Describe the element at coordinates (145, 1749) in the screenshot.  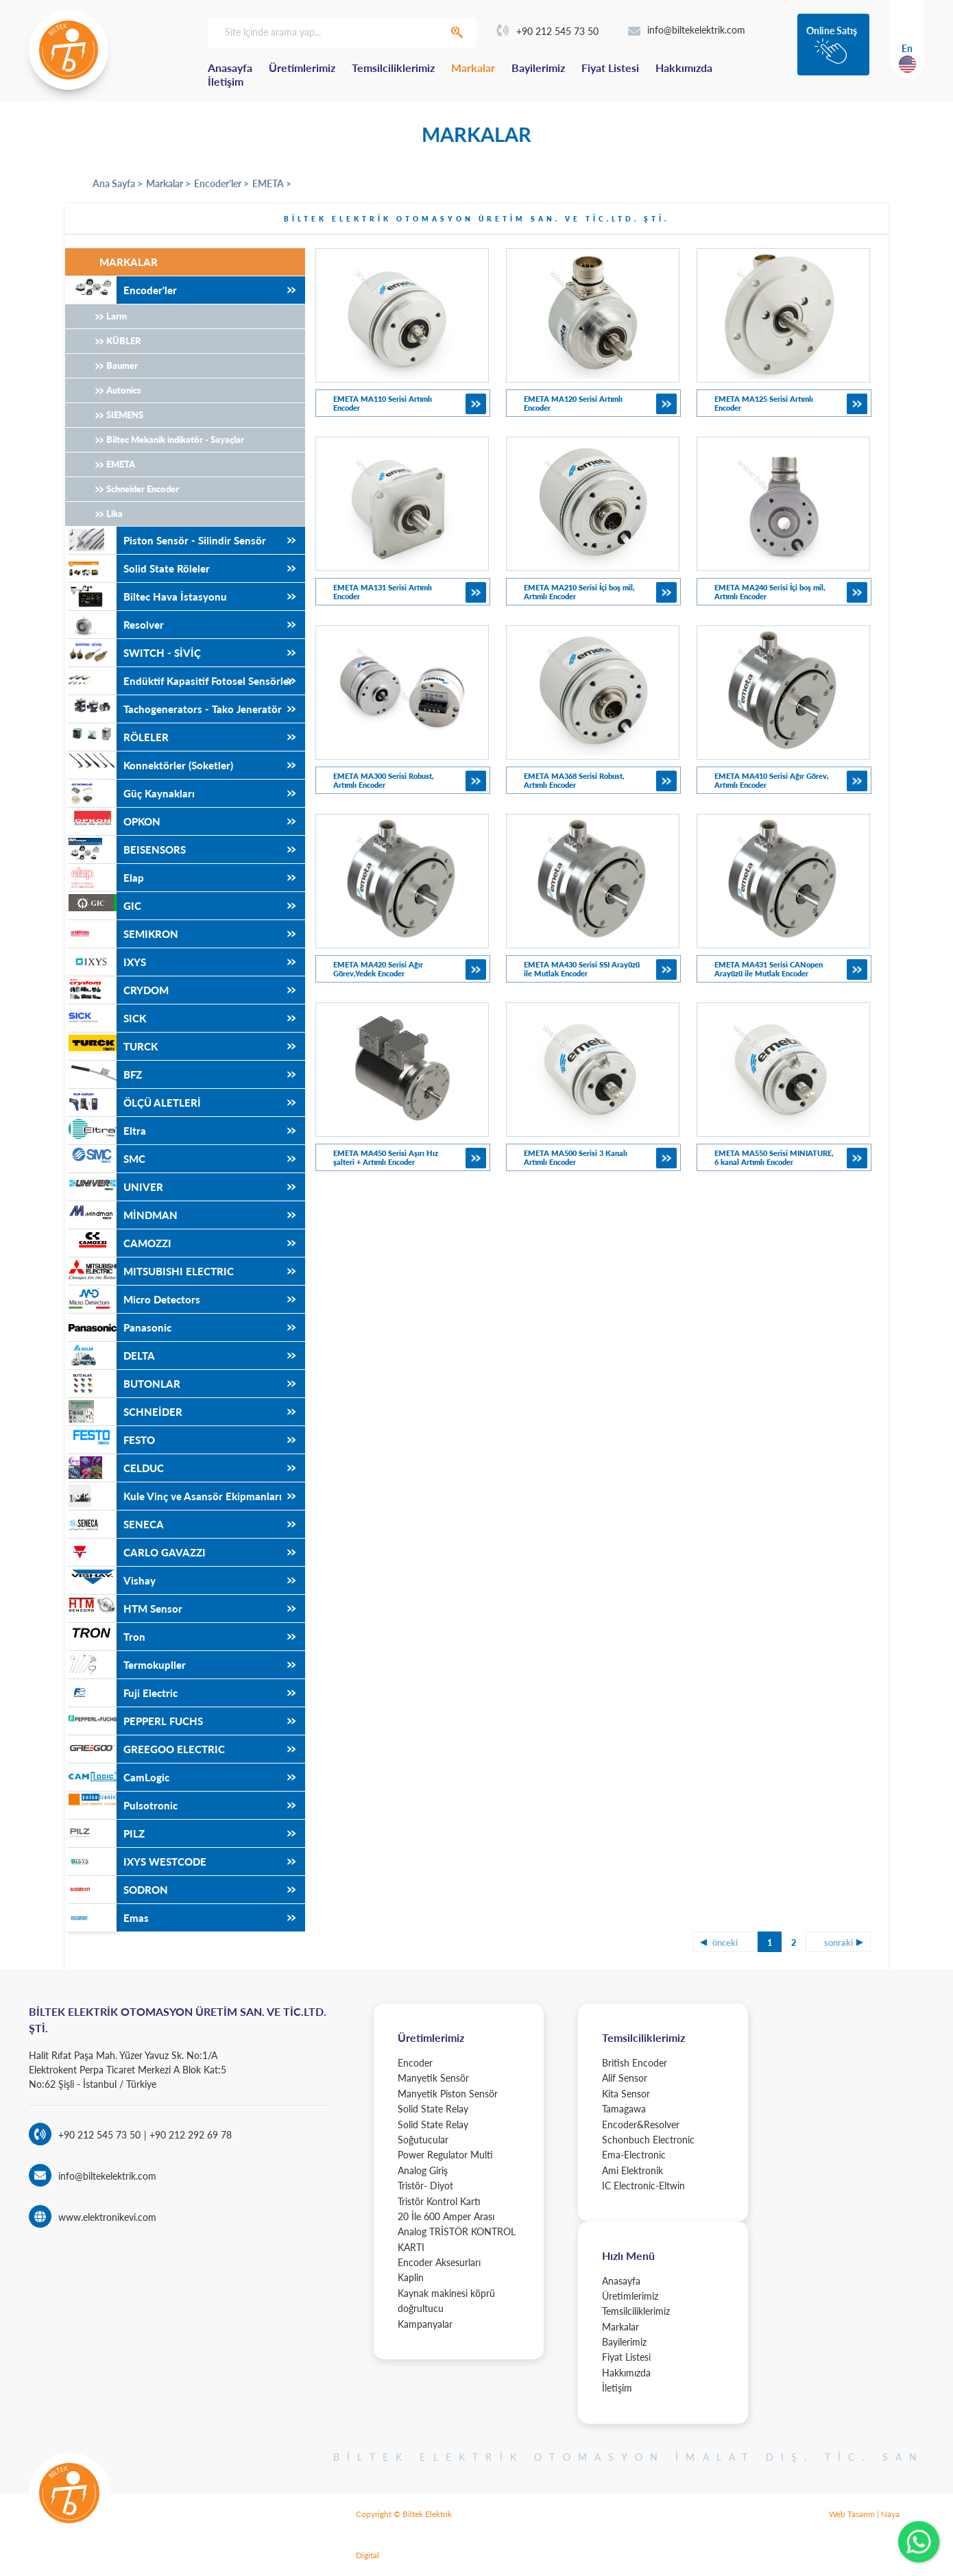
I see `GREEGOO ELECTRIC` at that location.